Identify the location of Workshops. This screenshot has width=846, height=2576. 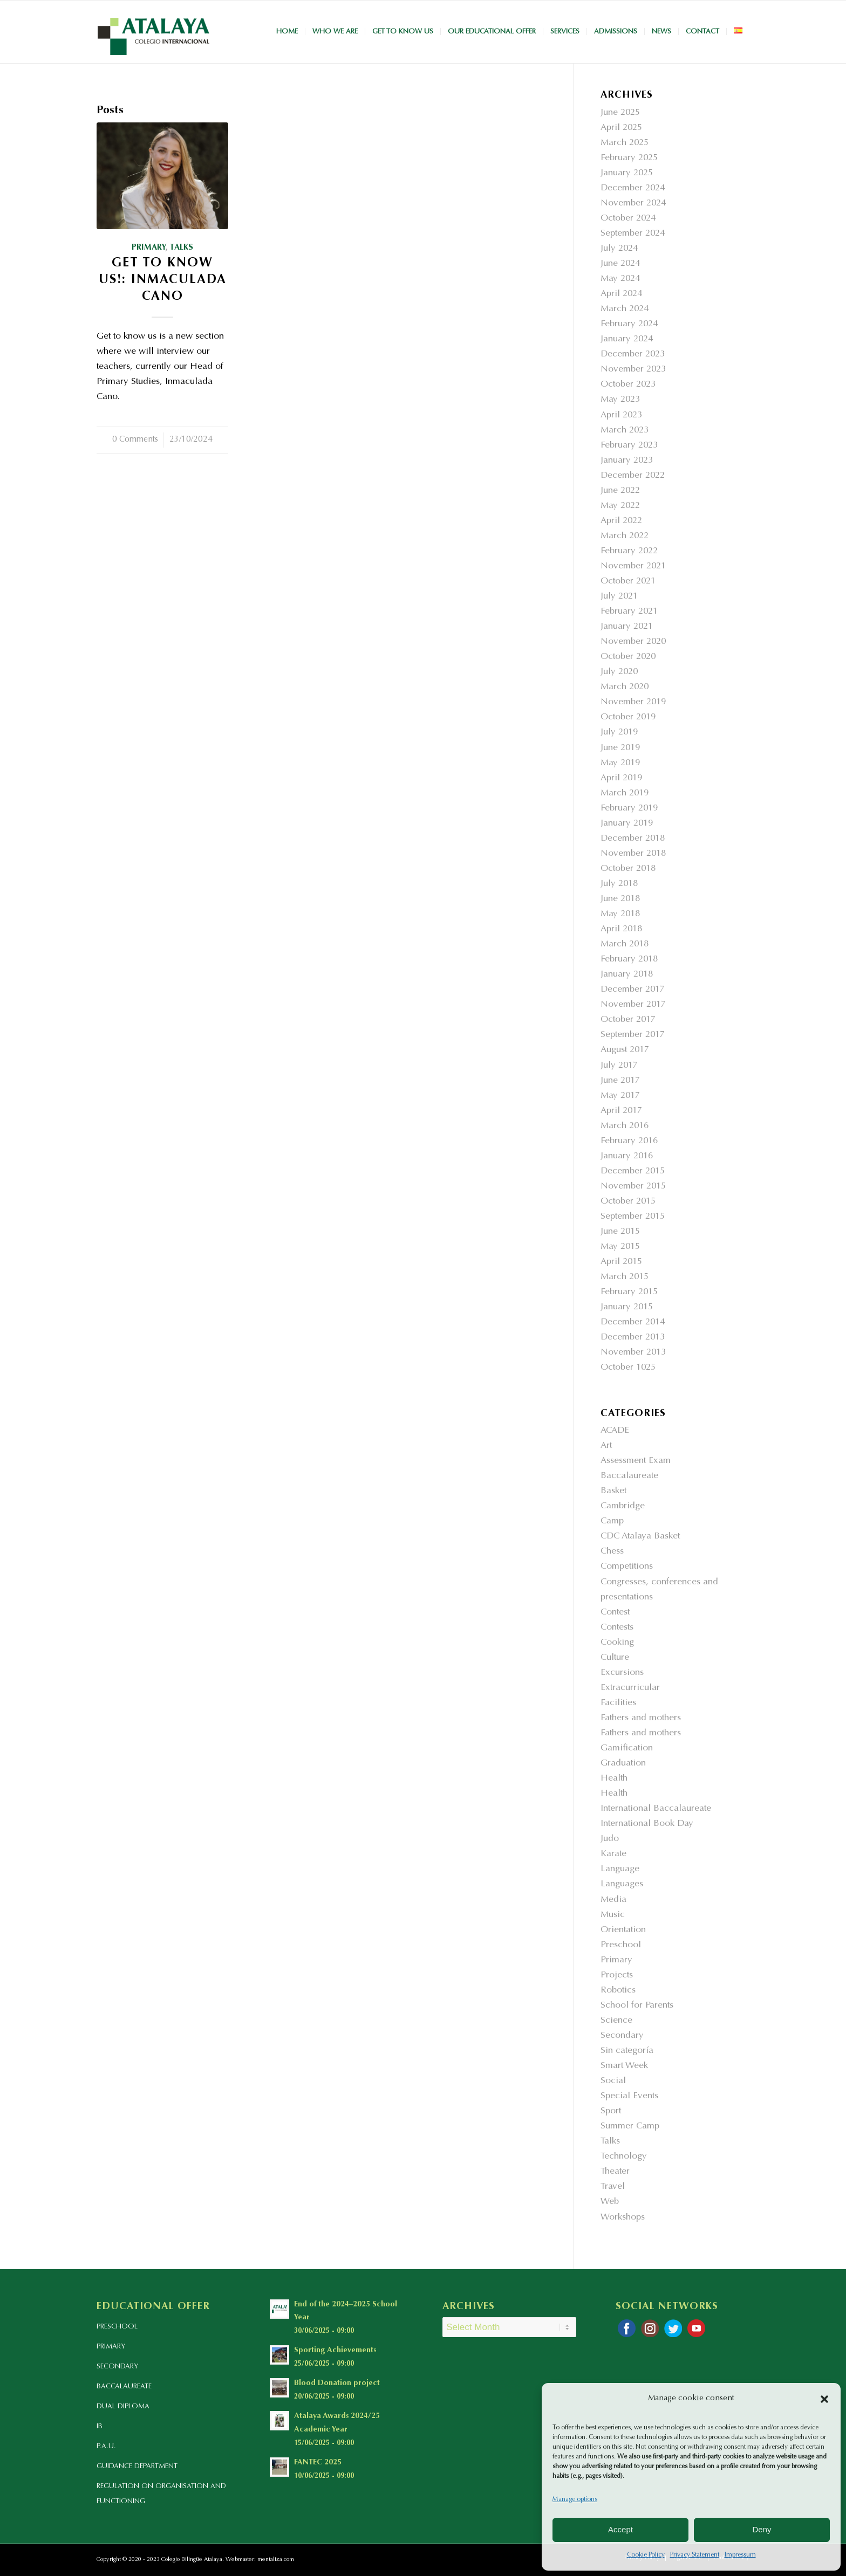
(623, 2217).